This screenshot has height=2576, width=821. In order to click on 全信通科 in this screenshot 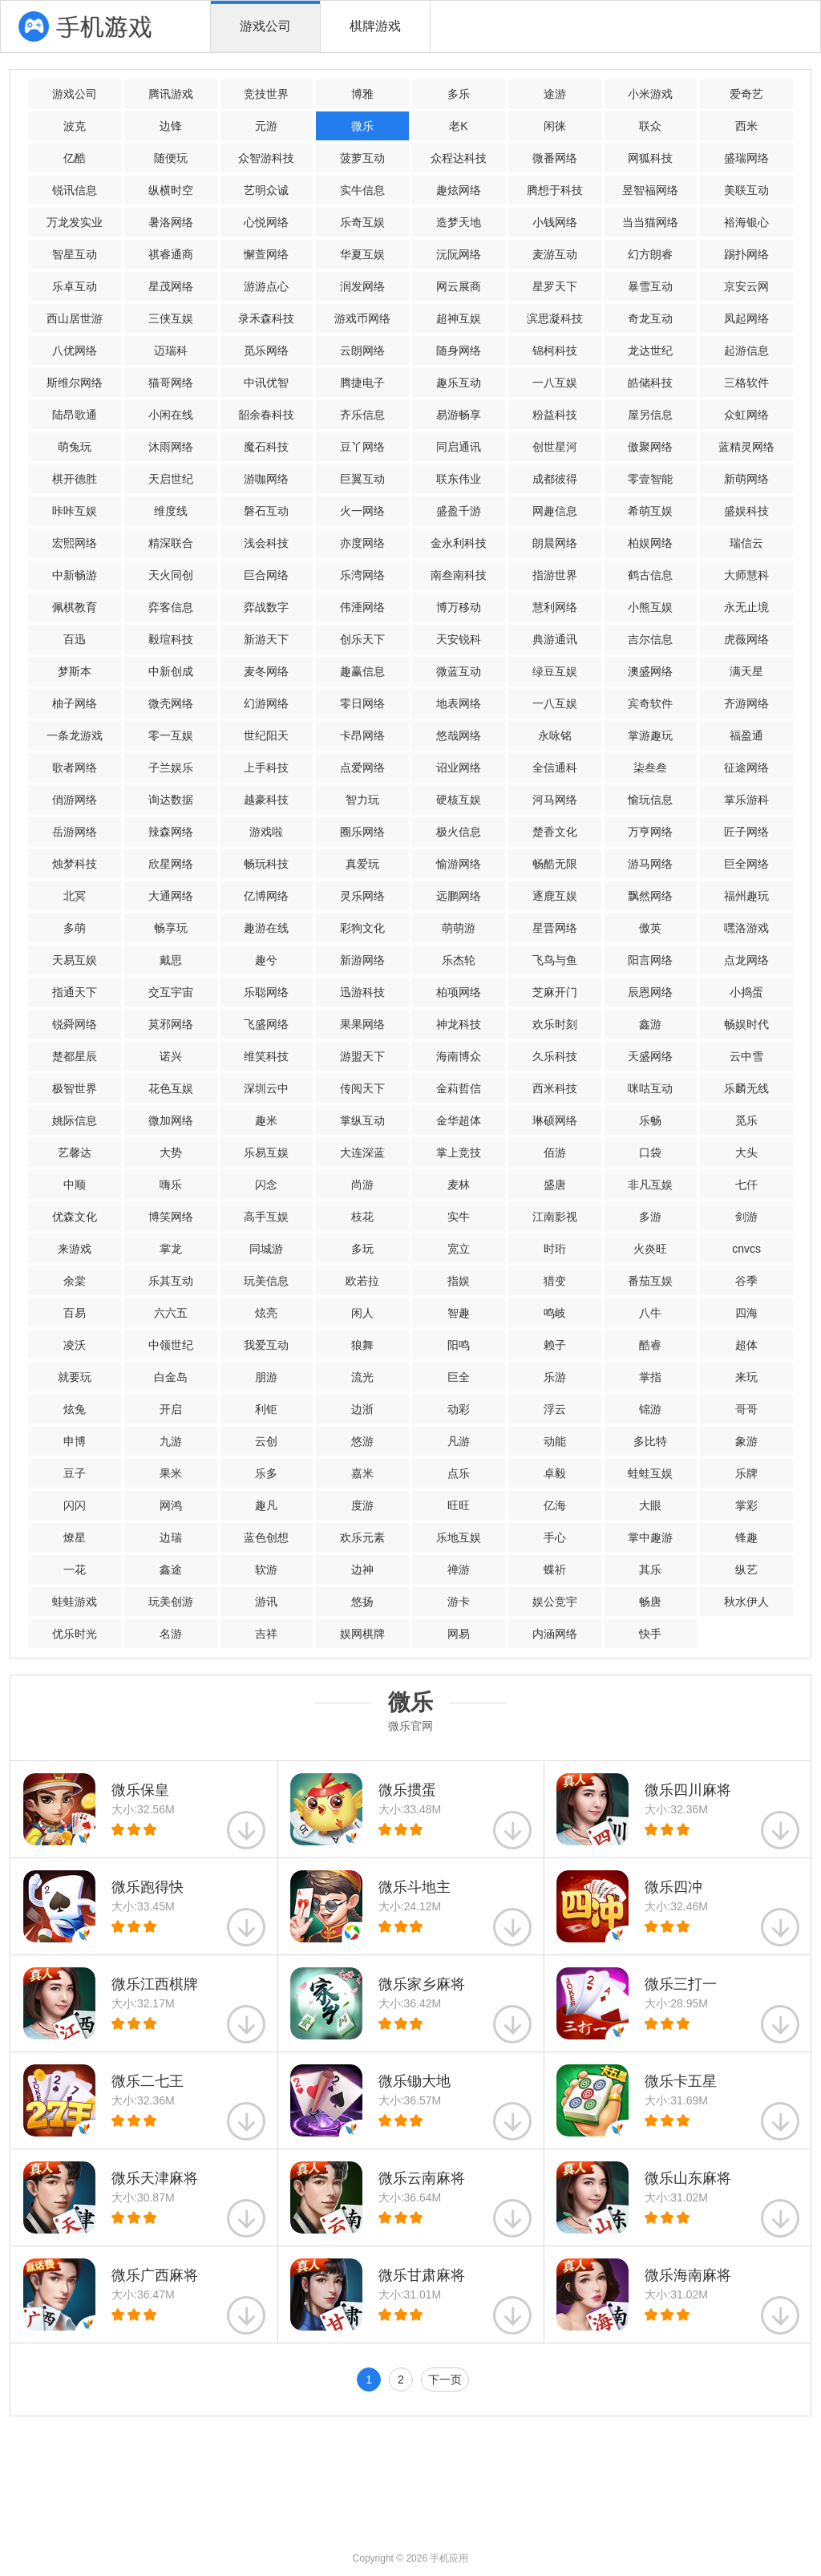, I will do `click(554, 767)`.